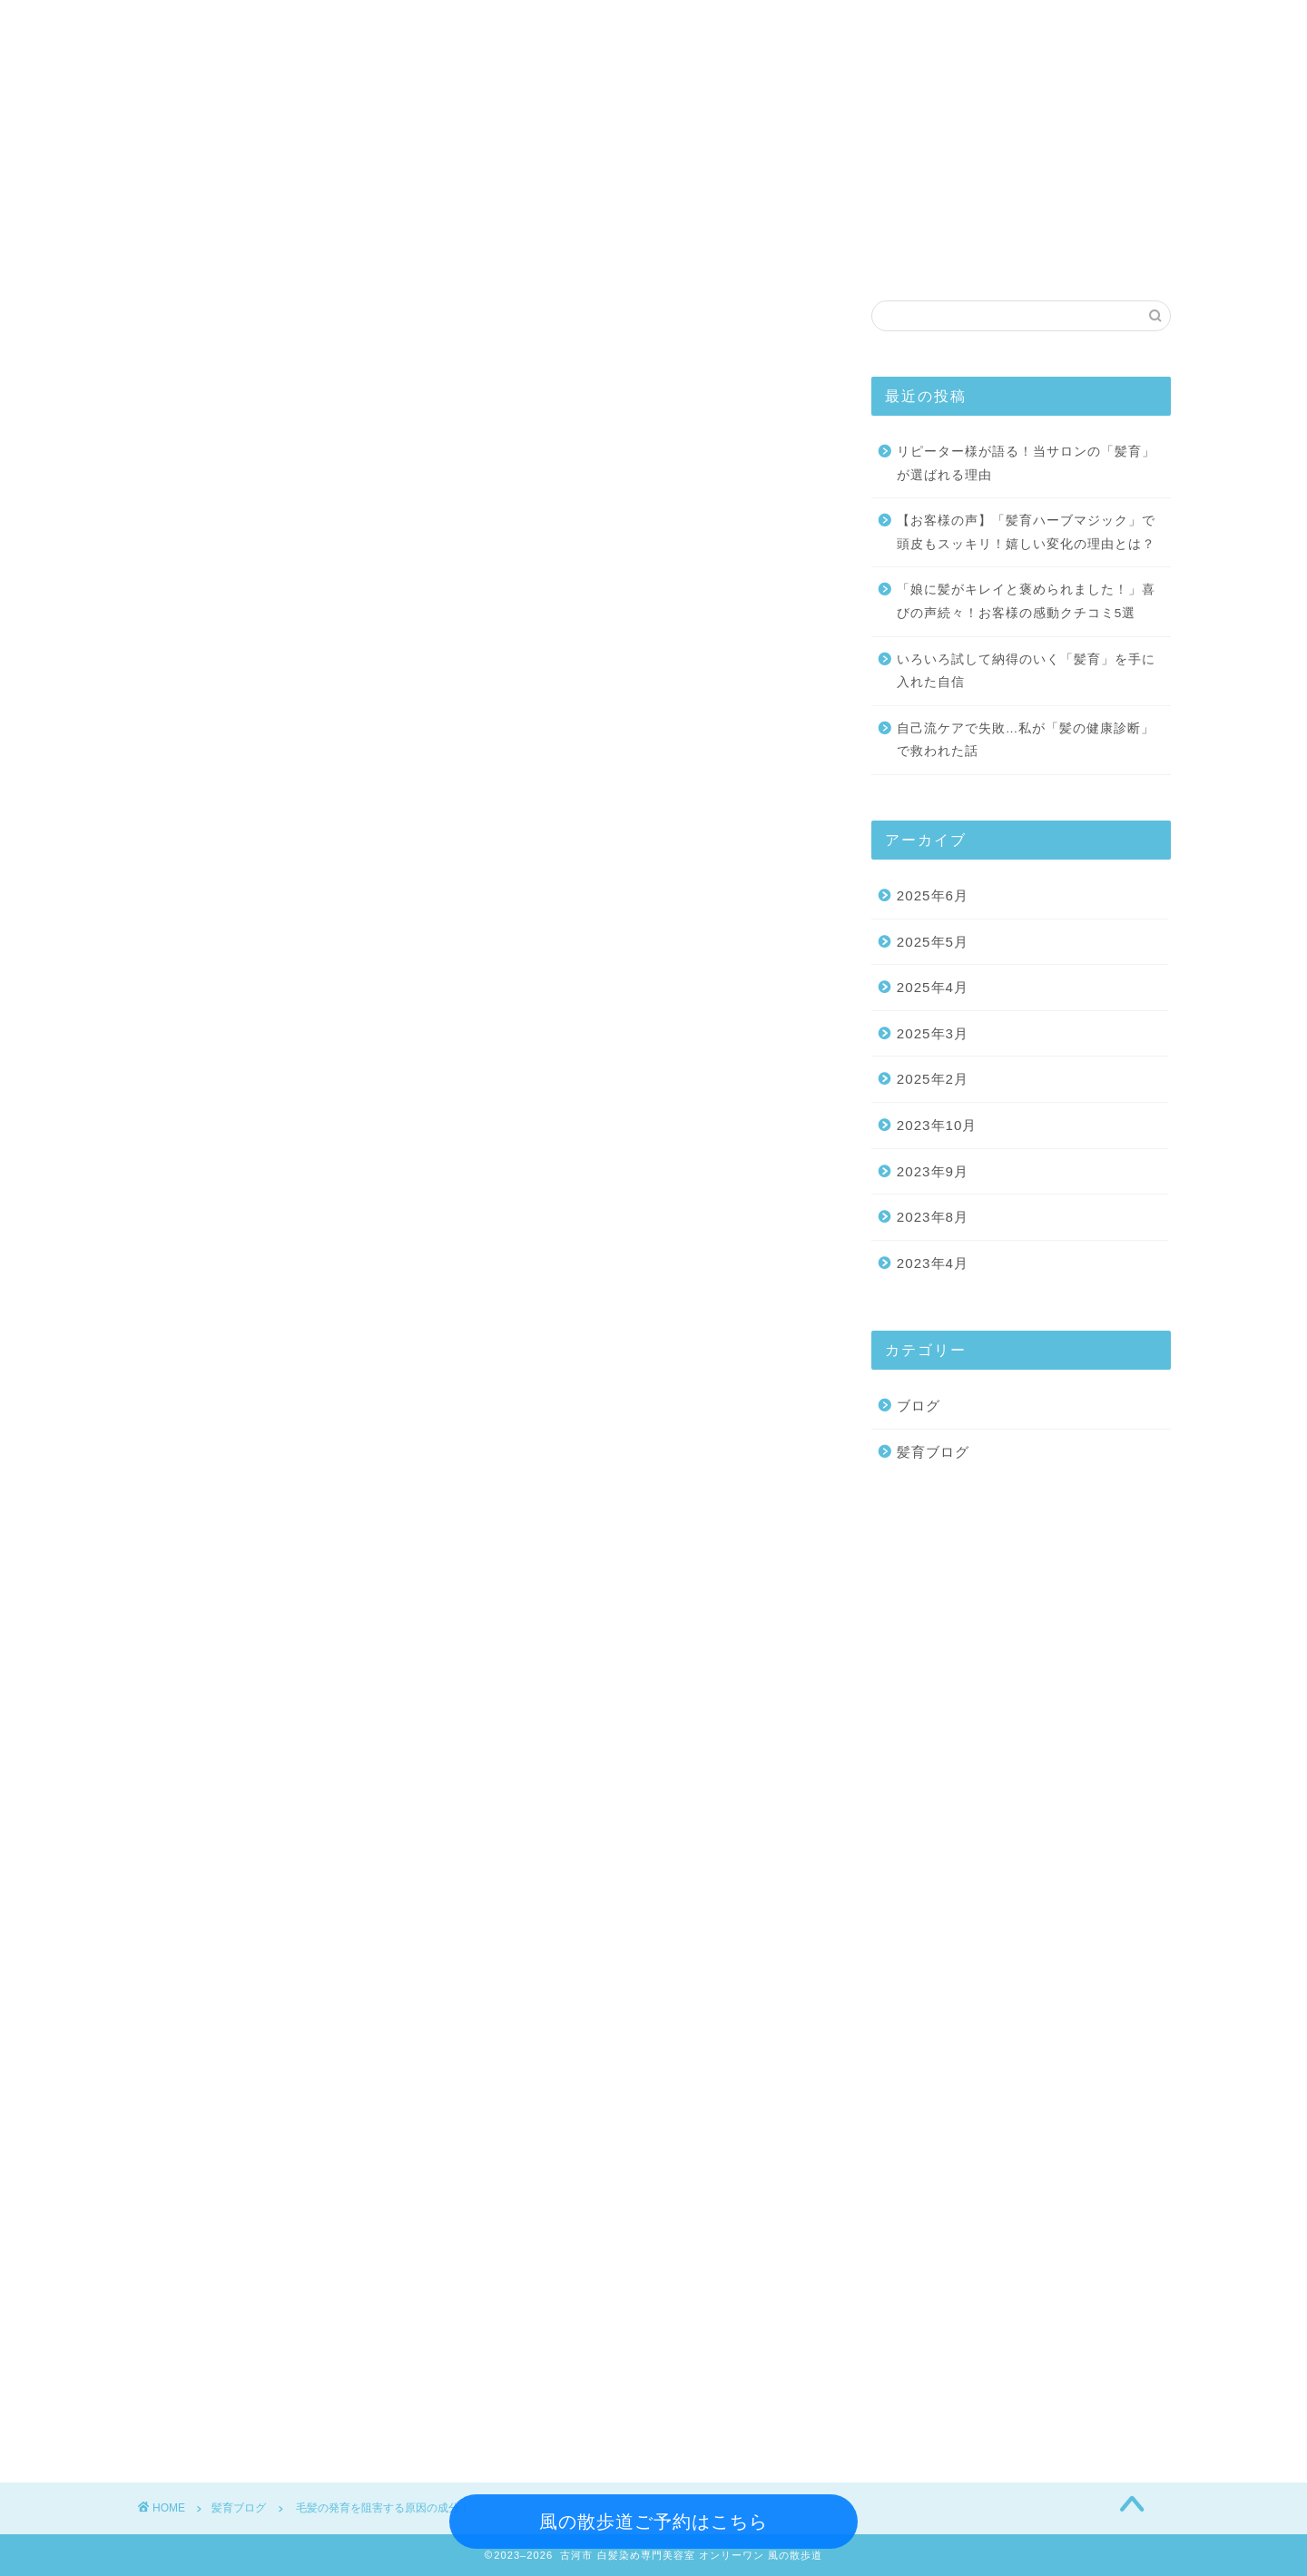  What do you see at coordinates (918, 1406) in the screenshot?
I see `ブログ` at bounding box center [918, 1406].